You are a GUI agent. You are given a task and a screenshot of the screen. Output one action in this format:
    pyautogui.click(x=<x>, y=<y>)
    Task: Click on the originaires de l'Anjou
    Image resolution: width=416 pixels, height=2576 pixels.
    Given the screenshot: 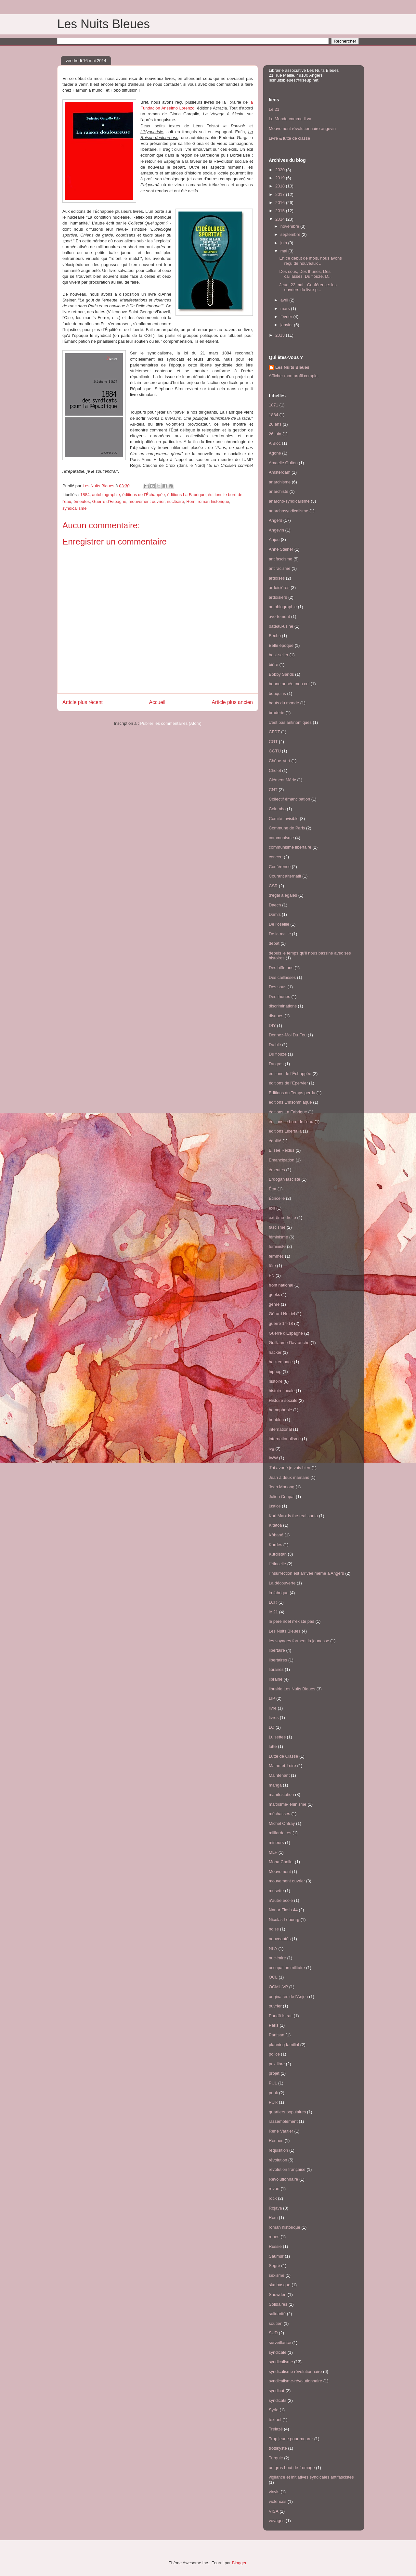 What is the action you would take?
    pyautogui.click(x=288, y=1996)
    